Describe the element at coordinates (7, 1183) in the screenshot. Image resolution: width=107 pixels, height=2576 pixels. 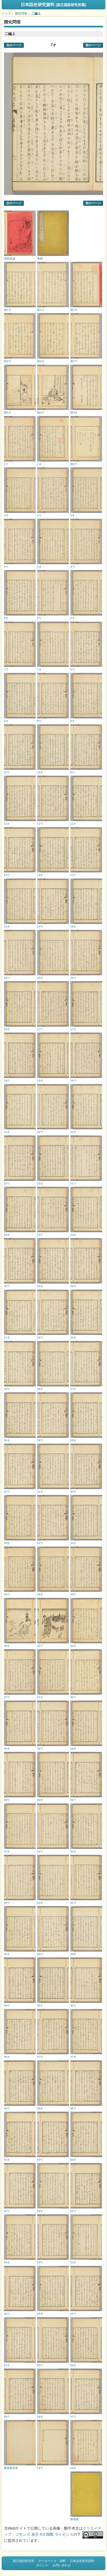
I see `22ウ` at that location.